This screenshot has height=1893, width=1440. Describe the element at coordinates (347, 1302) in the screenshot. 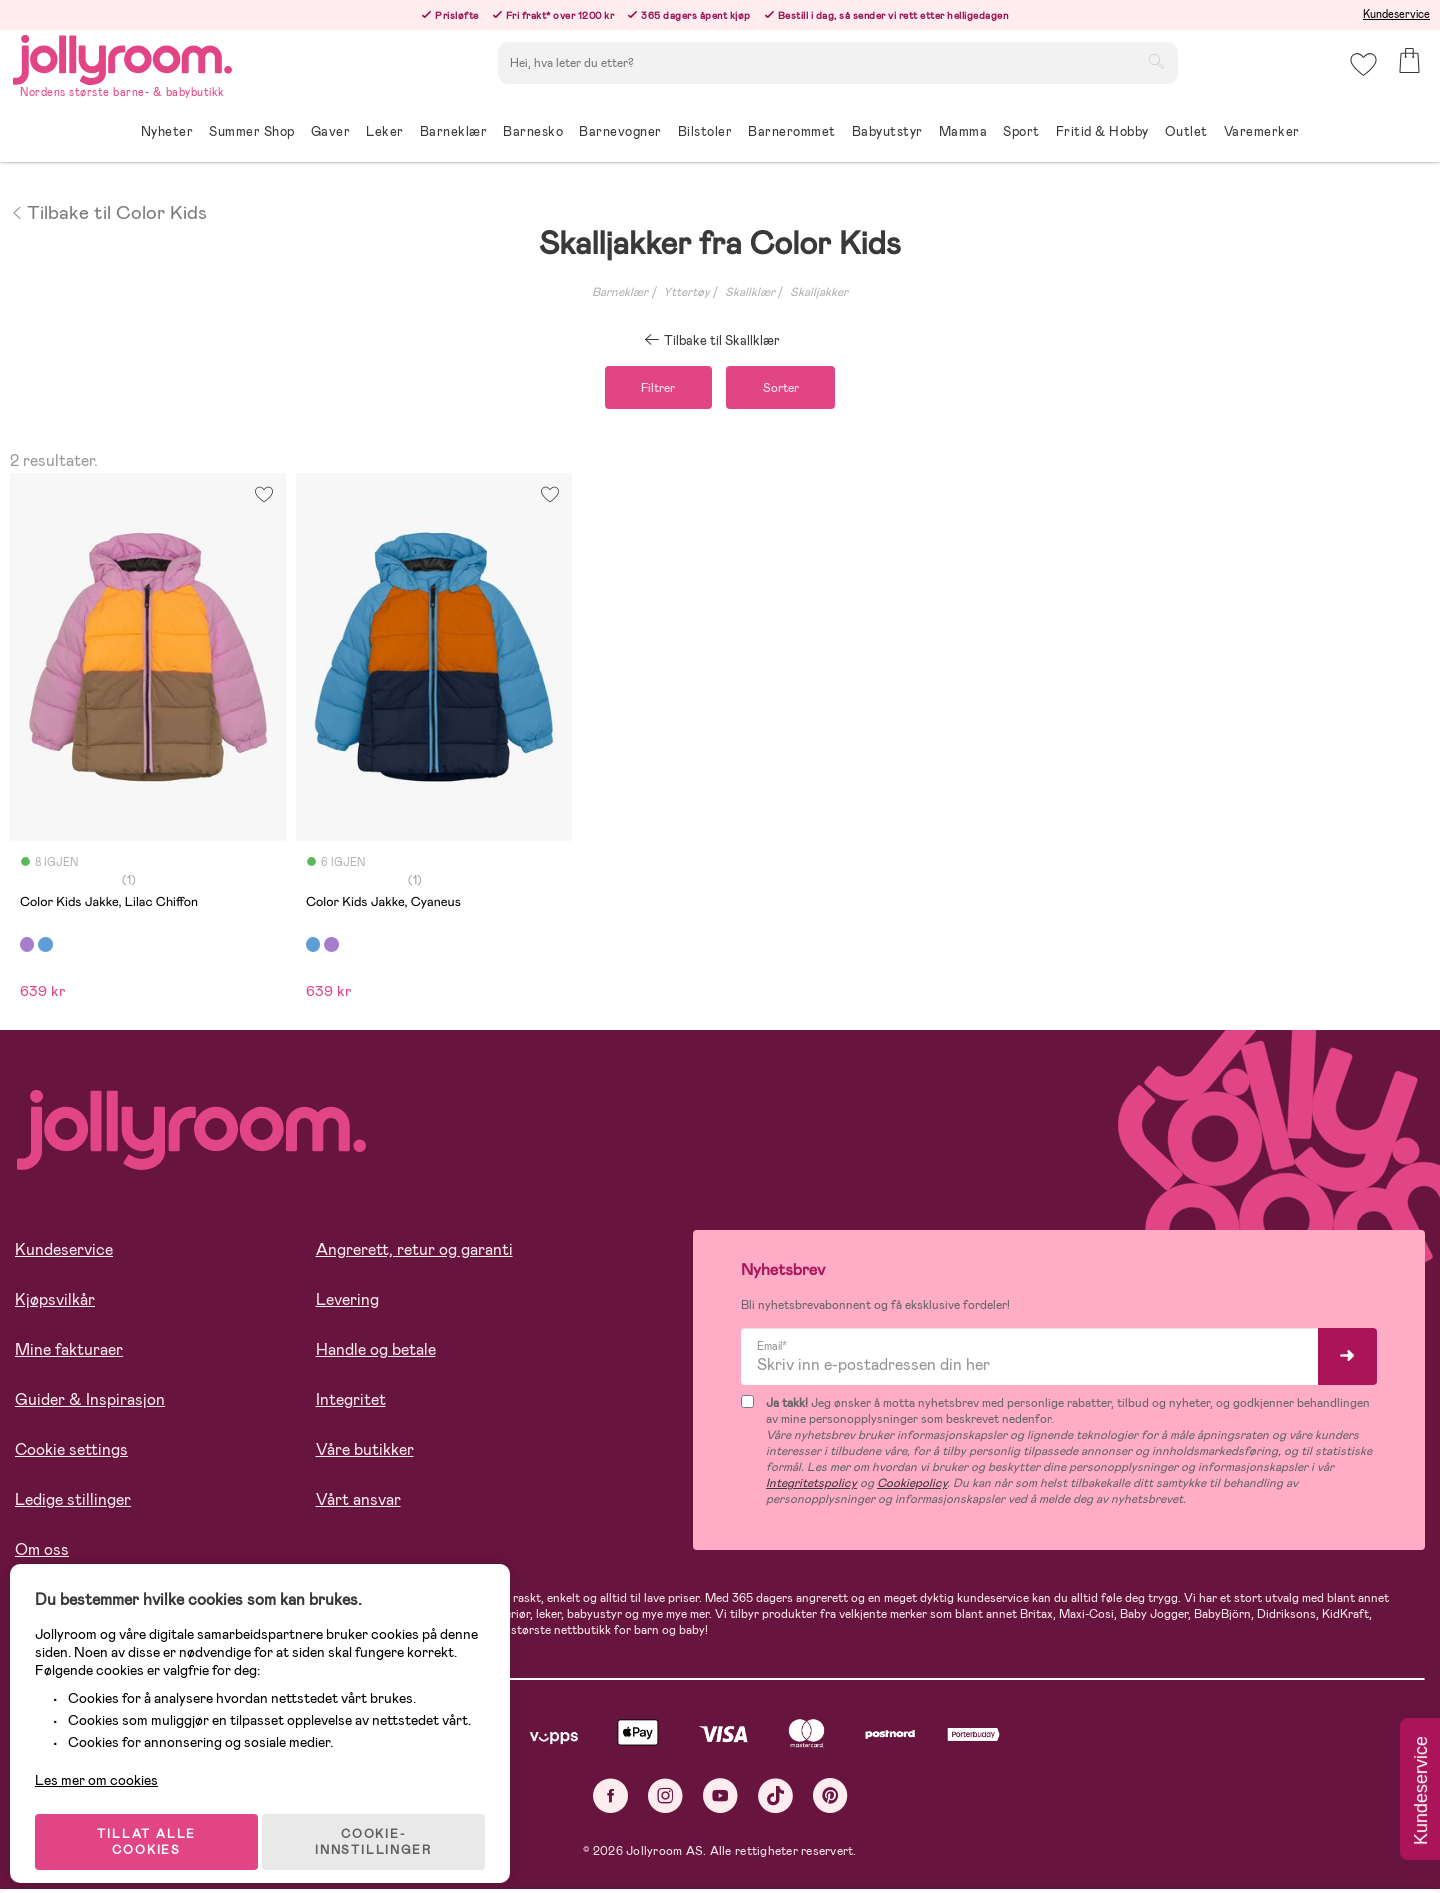

I see `Levering` at that location.